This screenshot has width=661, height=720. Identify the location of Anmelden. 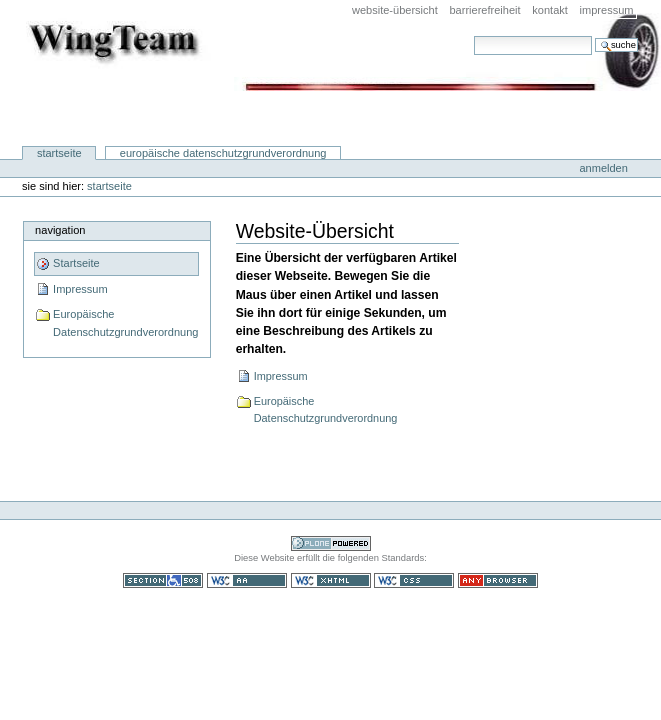
(603, 168).